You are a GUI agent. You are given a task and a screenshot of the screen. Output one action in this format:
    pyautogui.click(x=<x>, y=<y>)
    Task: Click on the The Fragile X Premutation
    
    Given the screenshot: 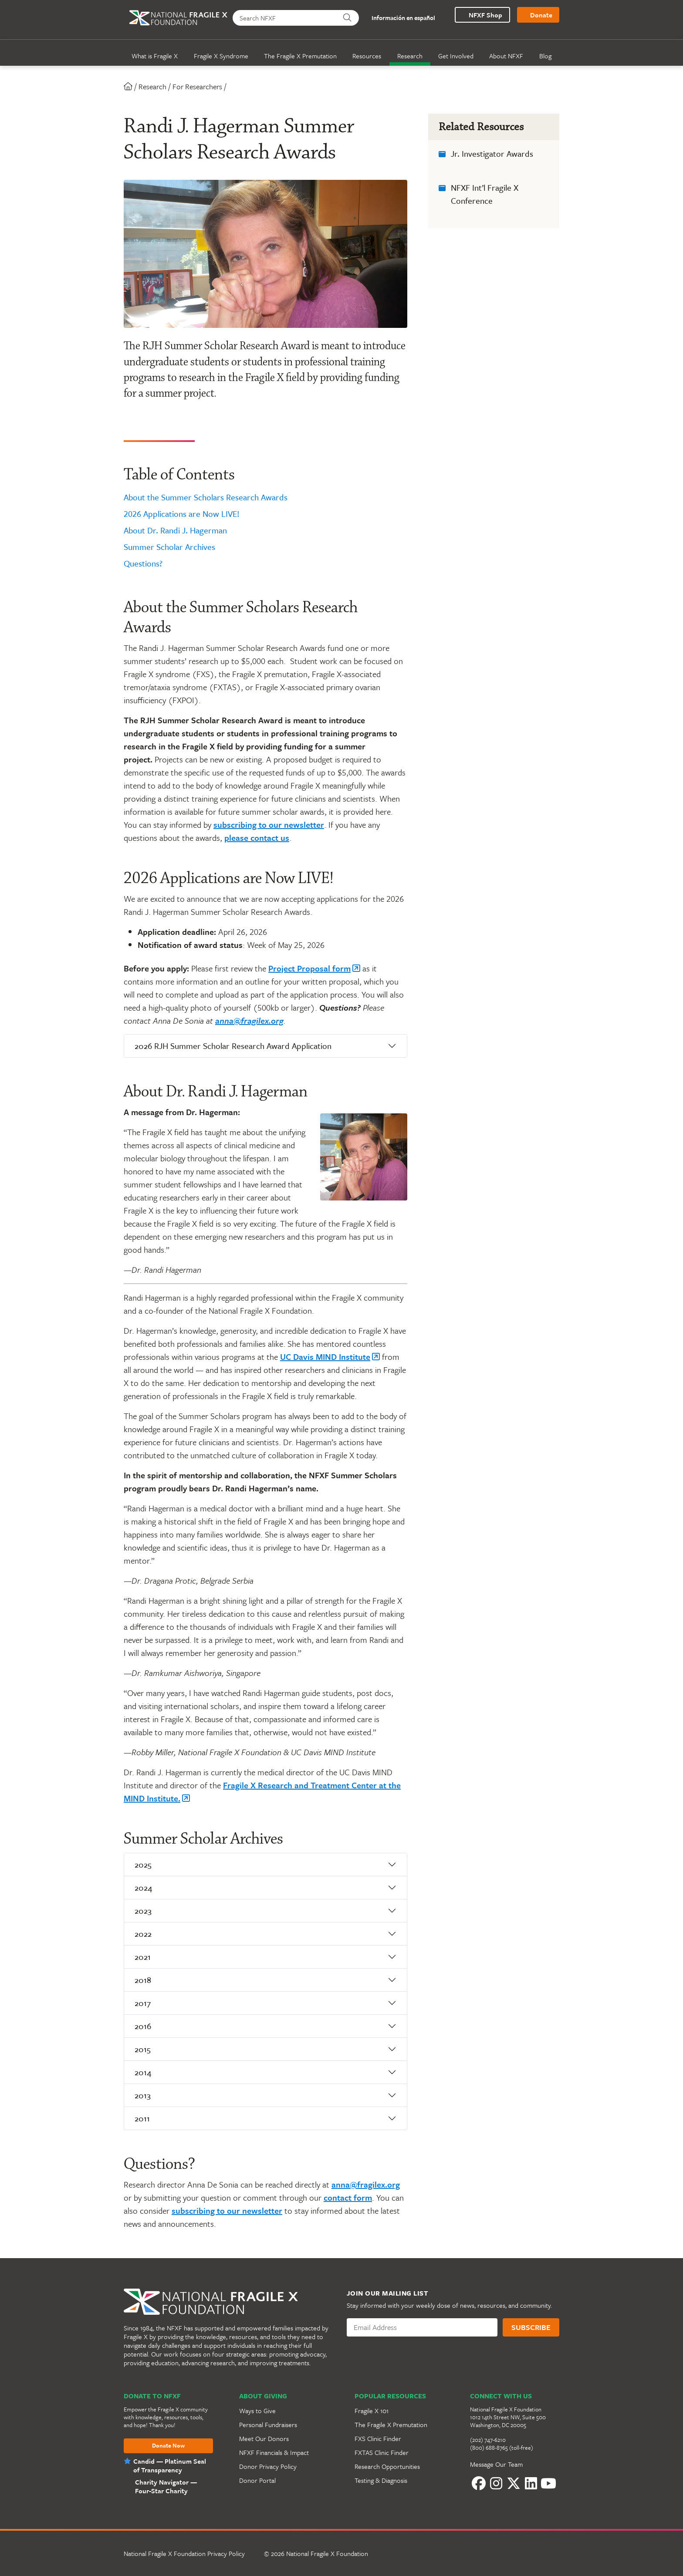 What is the action you would take?
    pyautogui.click(x=300, y=56)
    